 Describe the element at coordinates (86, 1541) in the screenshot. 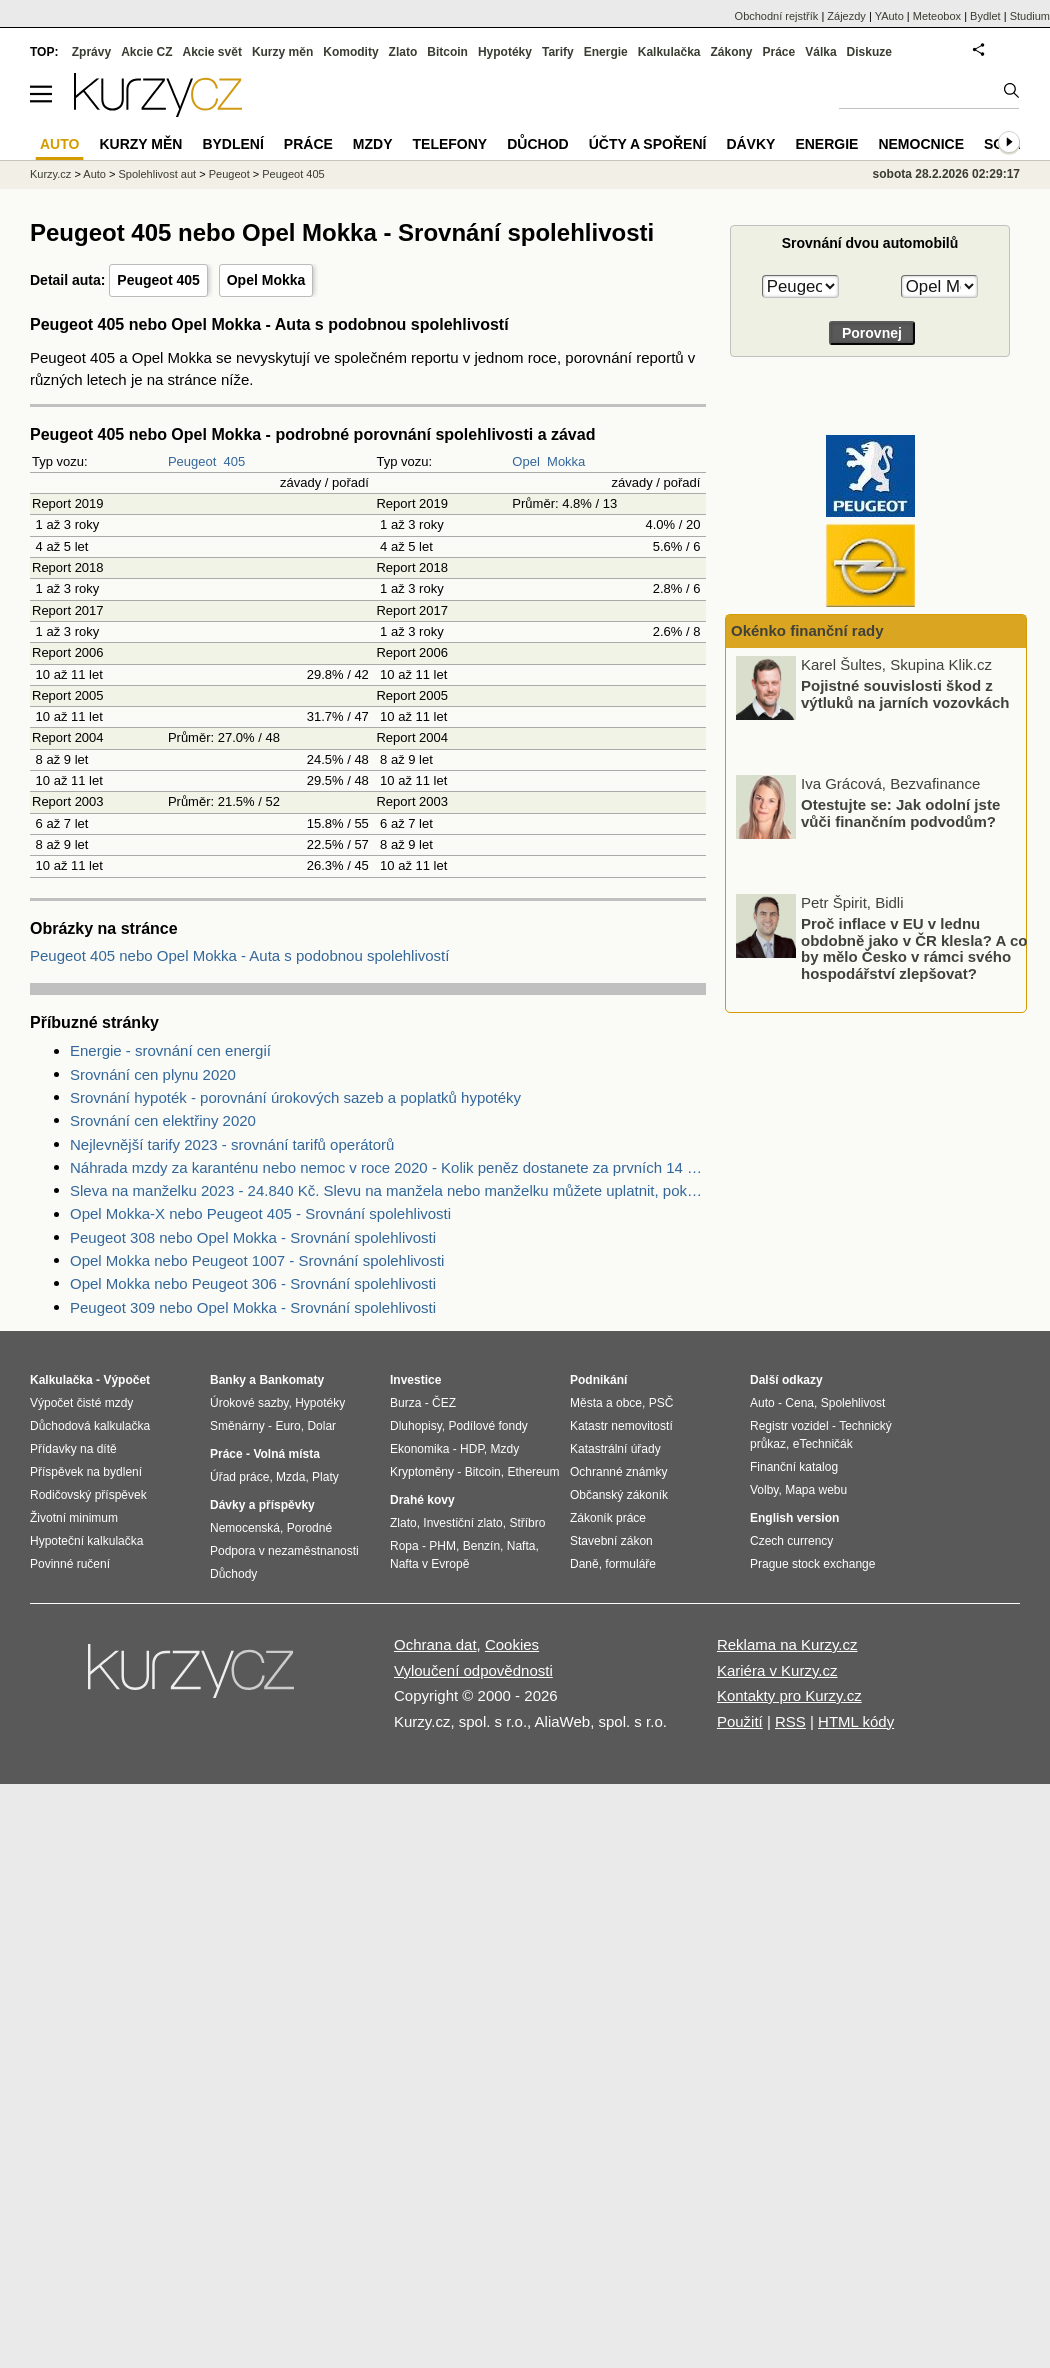

I see `Hypoteční kalkulačka` at that location.